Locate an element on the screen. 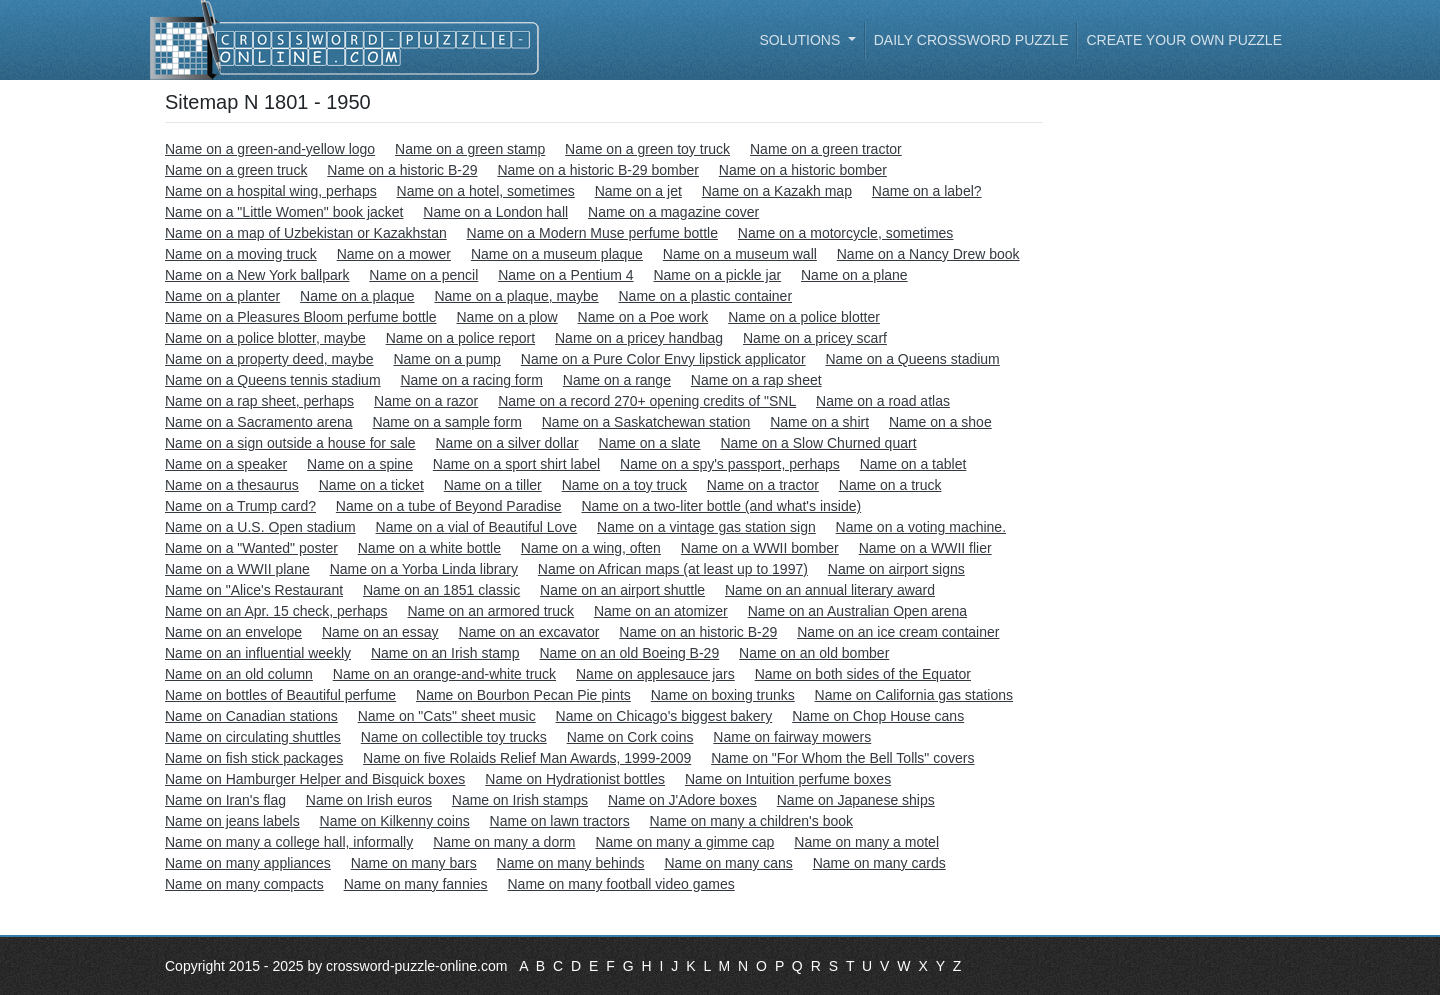 This screenshot has width=1440, height=995. Name on a green tractor is located at coordinates (826, 149).